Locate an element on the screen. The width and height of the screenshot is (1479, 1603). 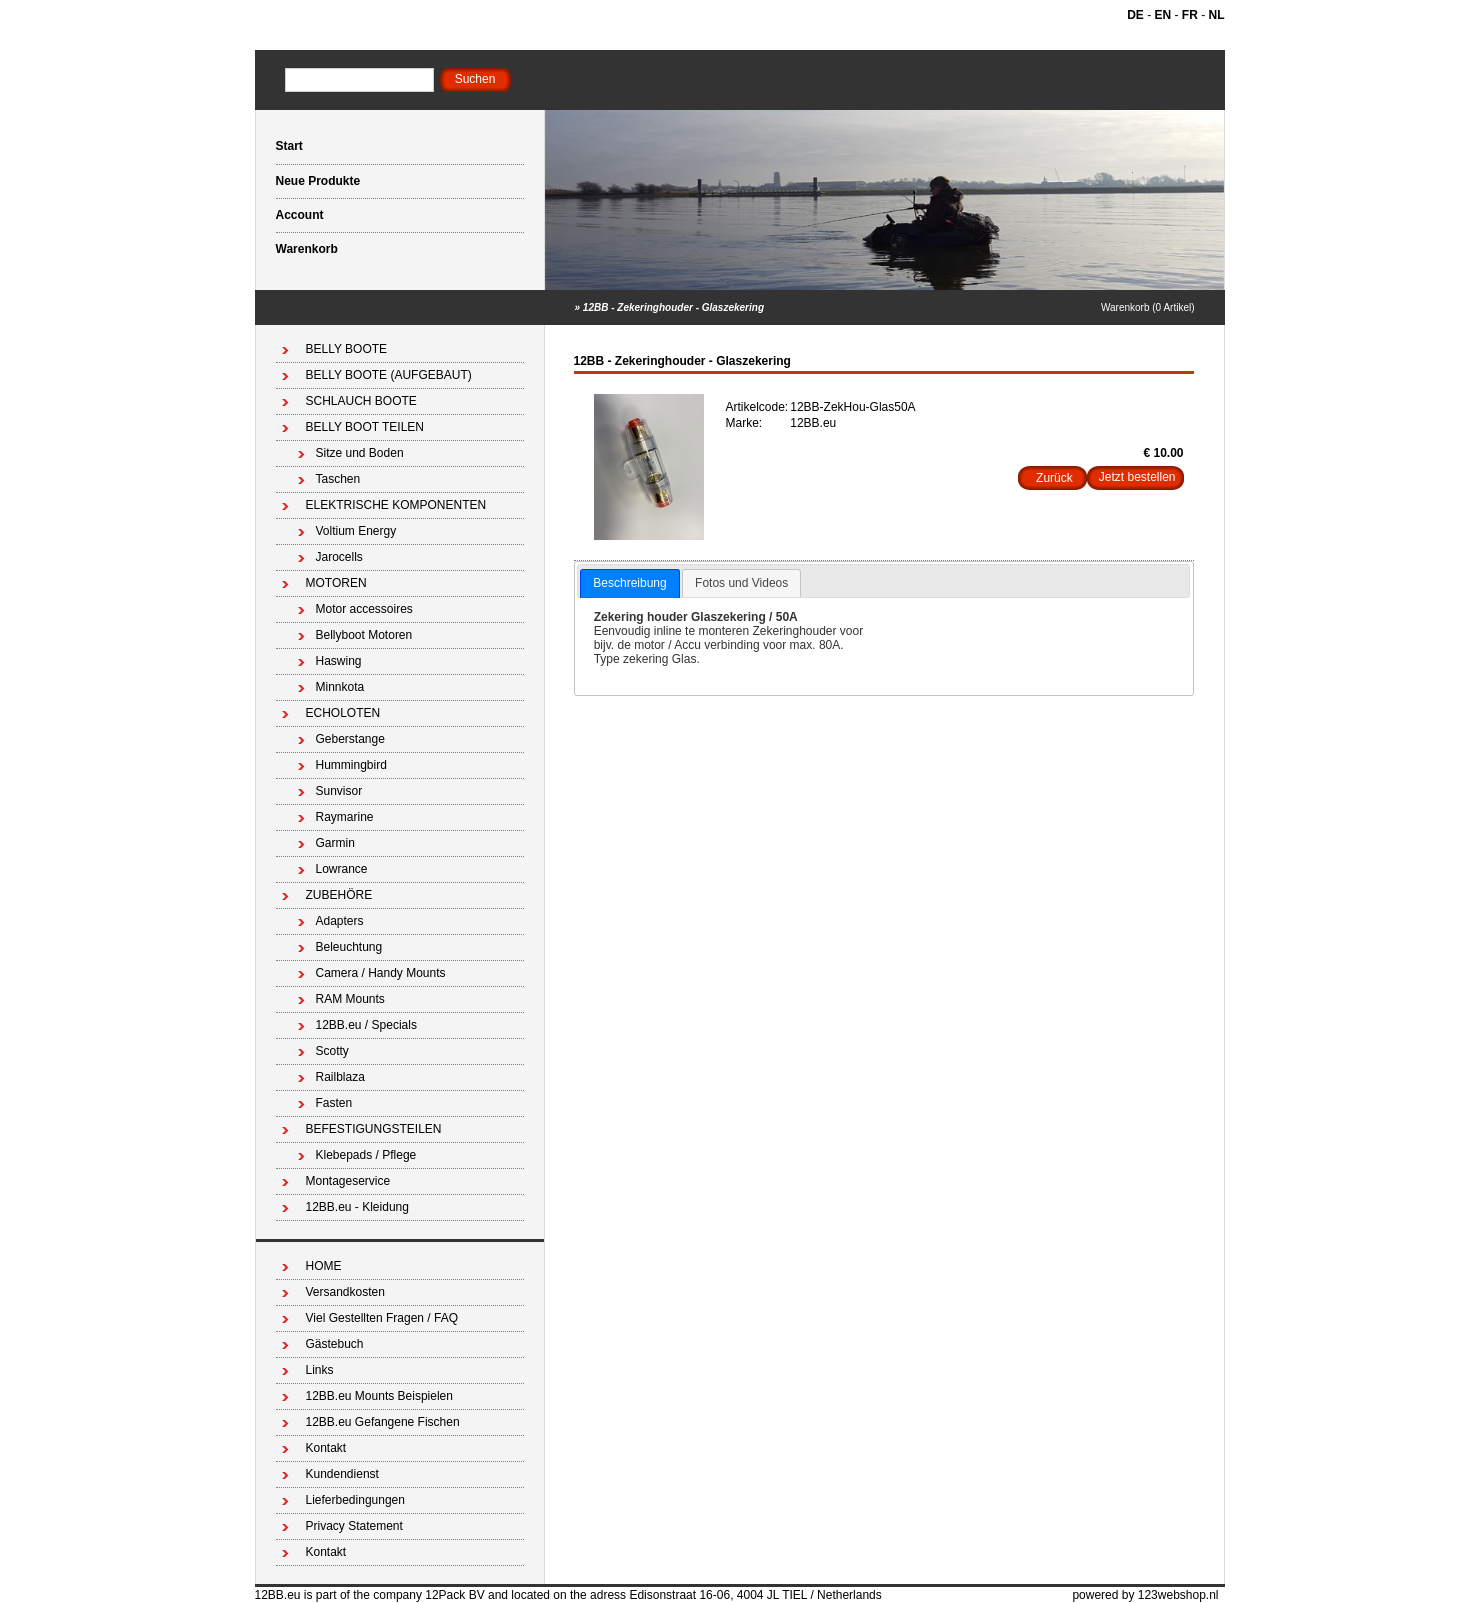
Klebepads / Pflege is located at coordinates (366, 1155).